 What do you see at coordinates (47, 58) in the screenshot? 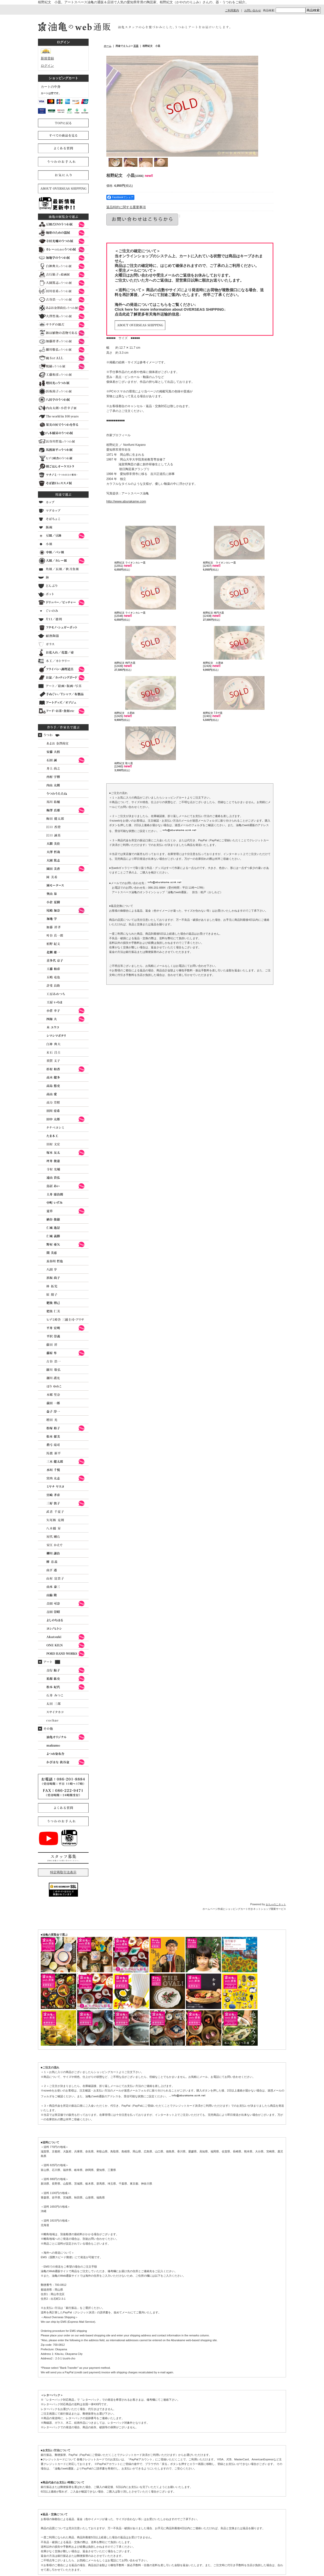
I see `新規登録` at bounding box center [47, 58].